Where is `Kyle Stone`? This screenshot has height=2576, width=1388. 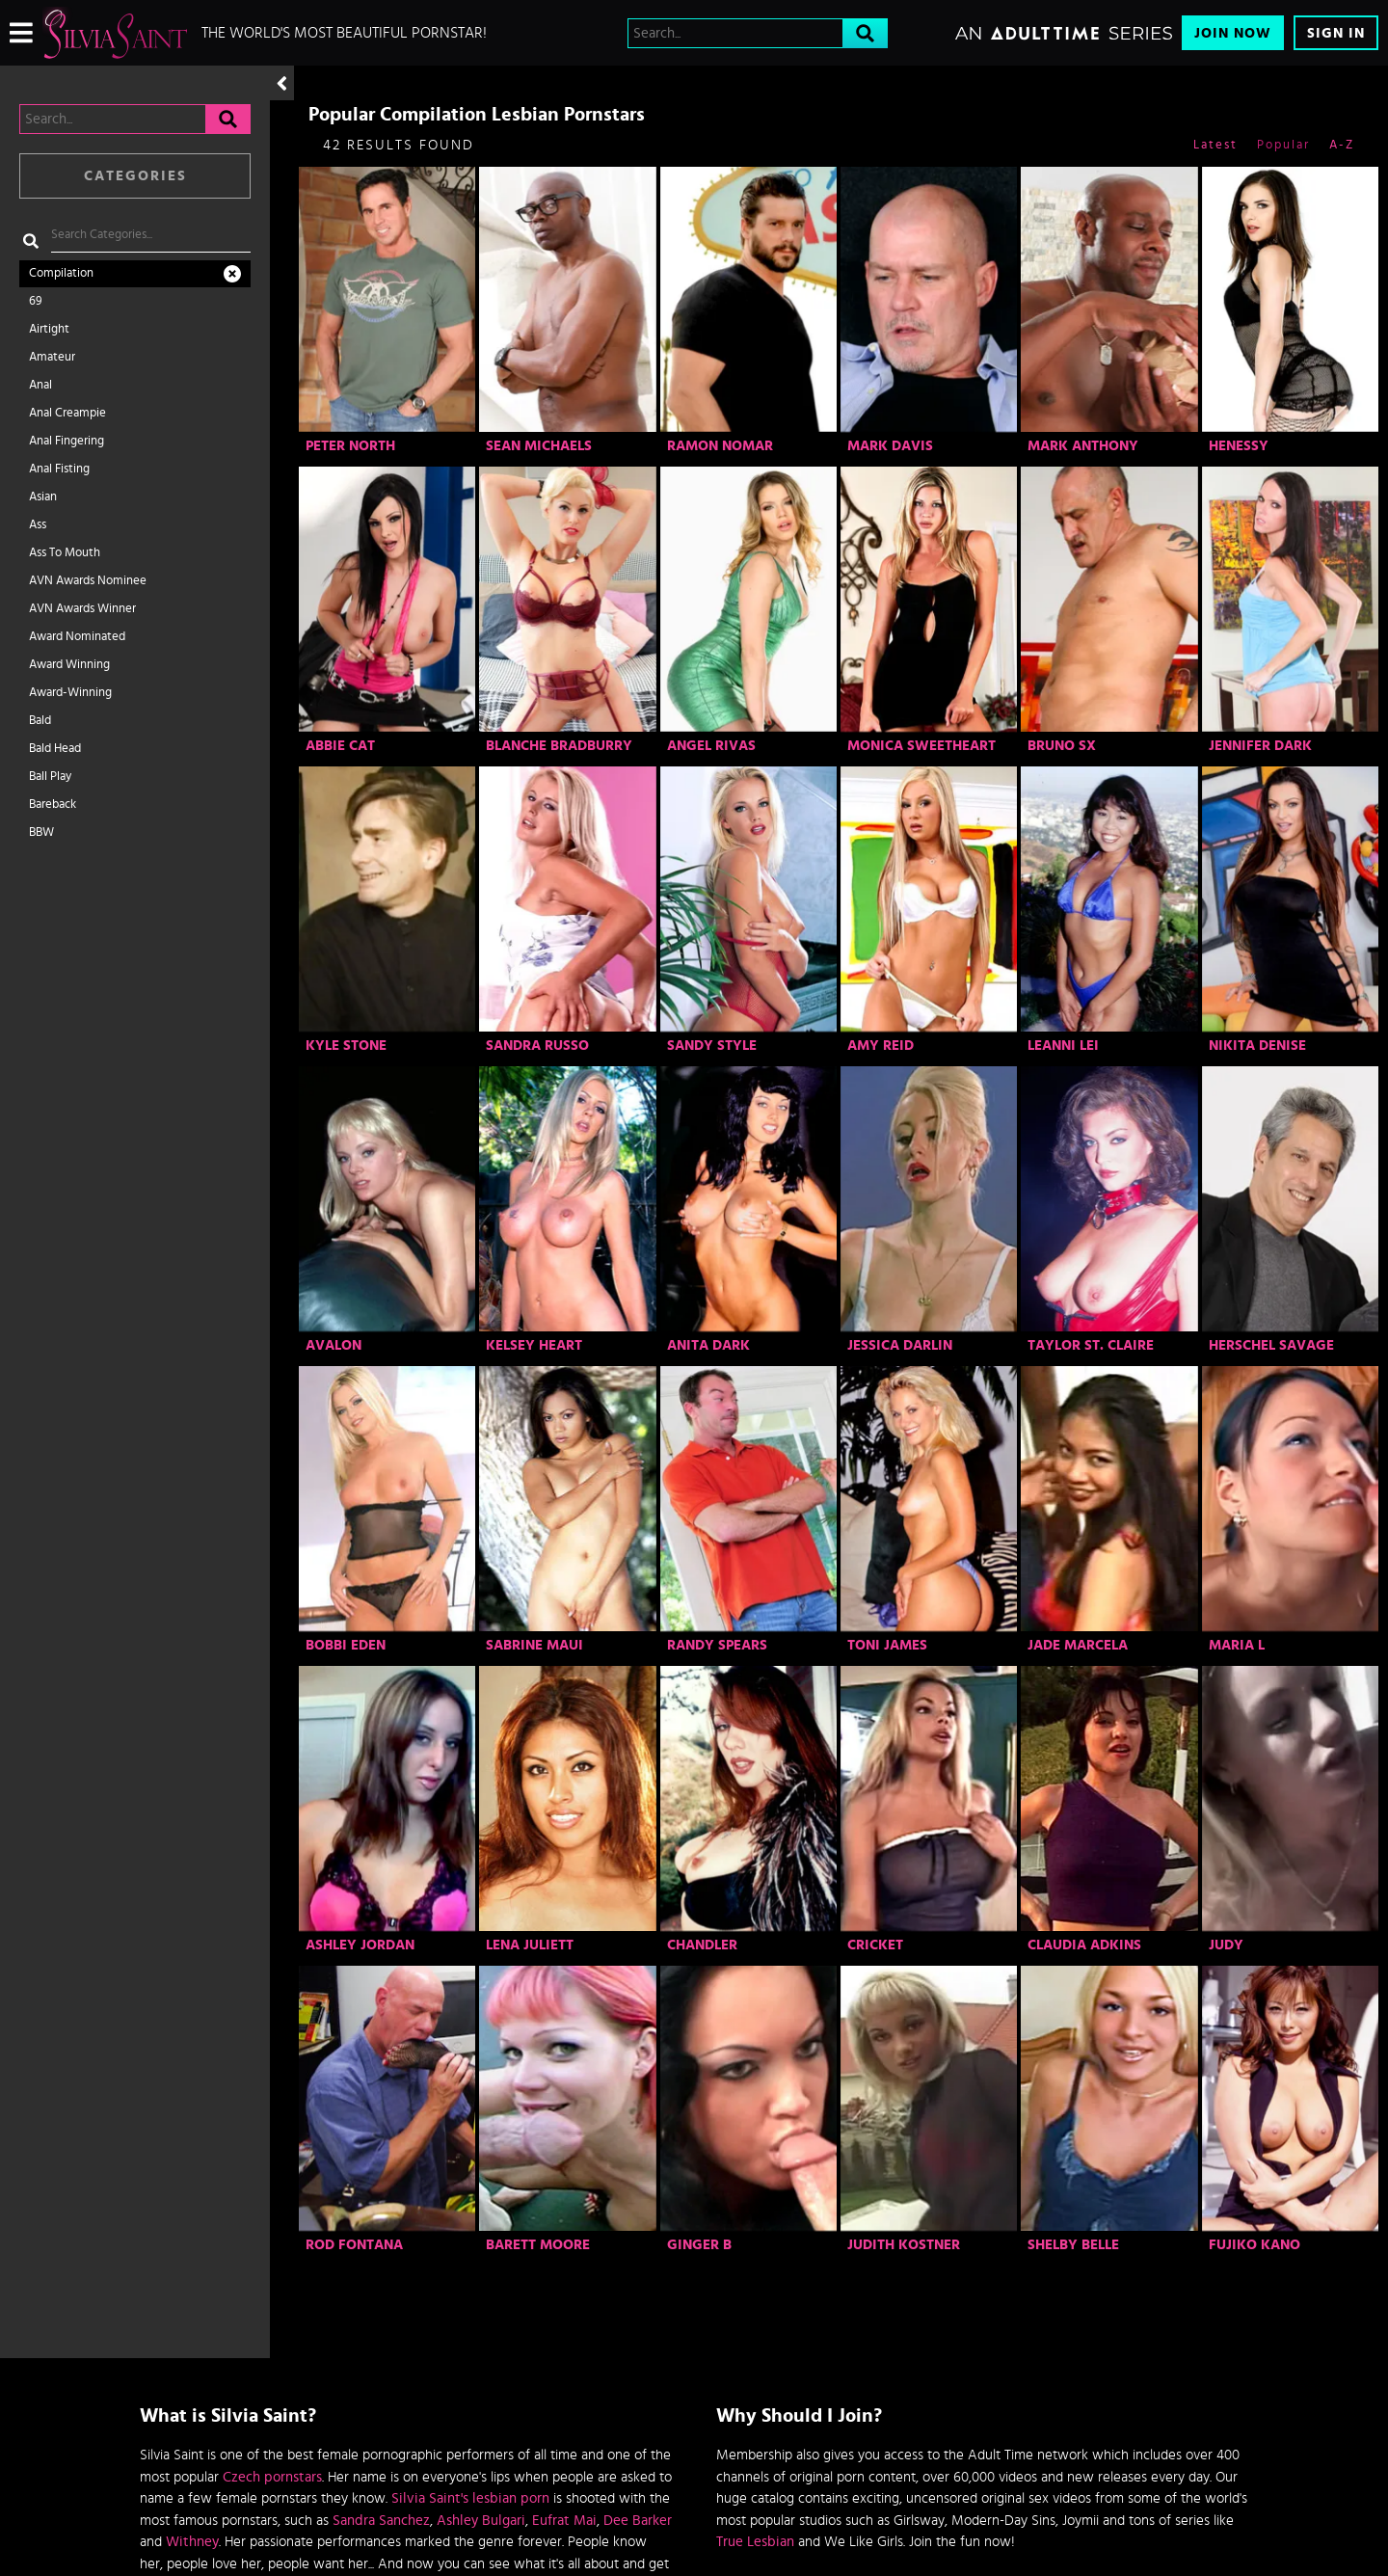
Kyle Stone is located at coordinates (346, 1045).